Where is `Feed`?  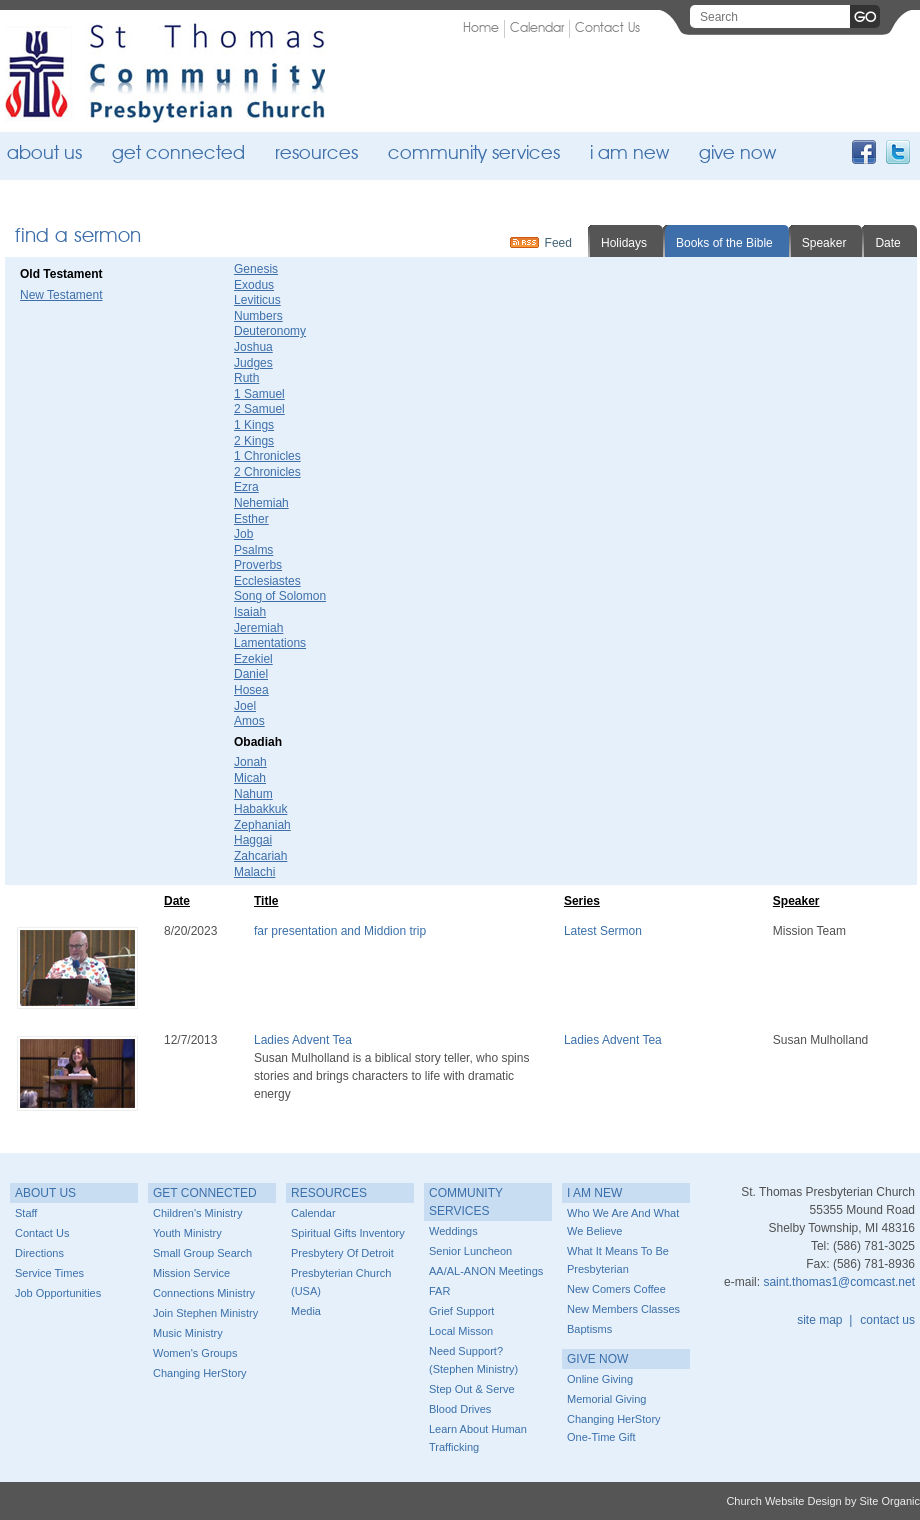
Feed is located at coordinates (558, 243).